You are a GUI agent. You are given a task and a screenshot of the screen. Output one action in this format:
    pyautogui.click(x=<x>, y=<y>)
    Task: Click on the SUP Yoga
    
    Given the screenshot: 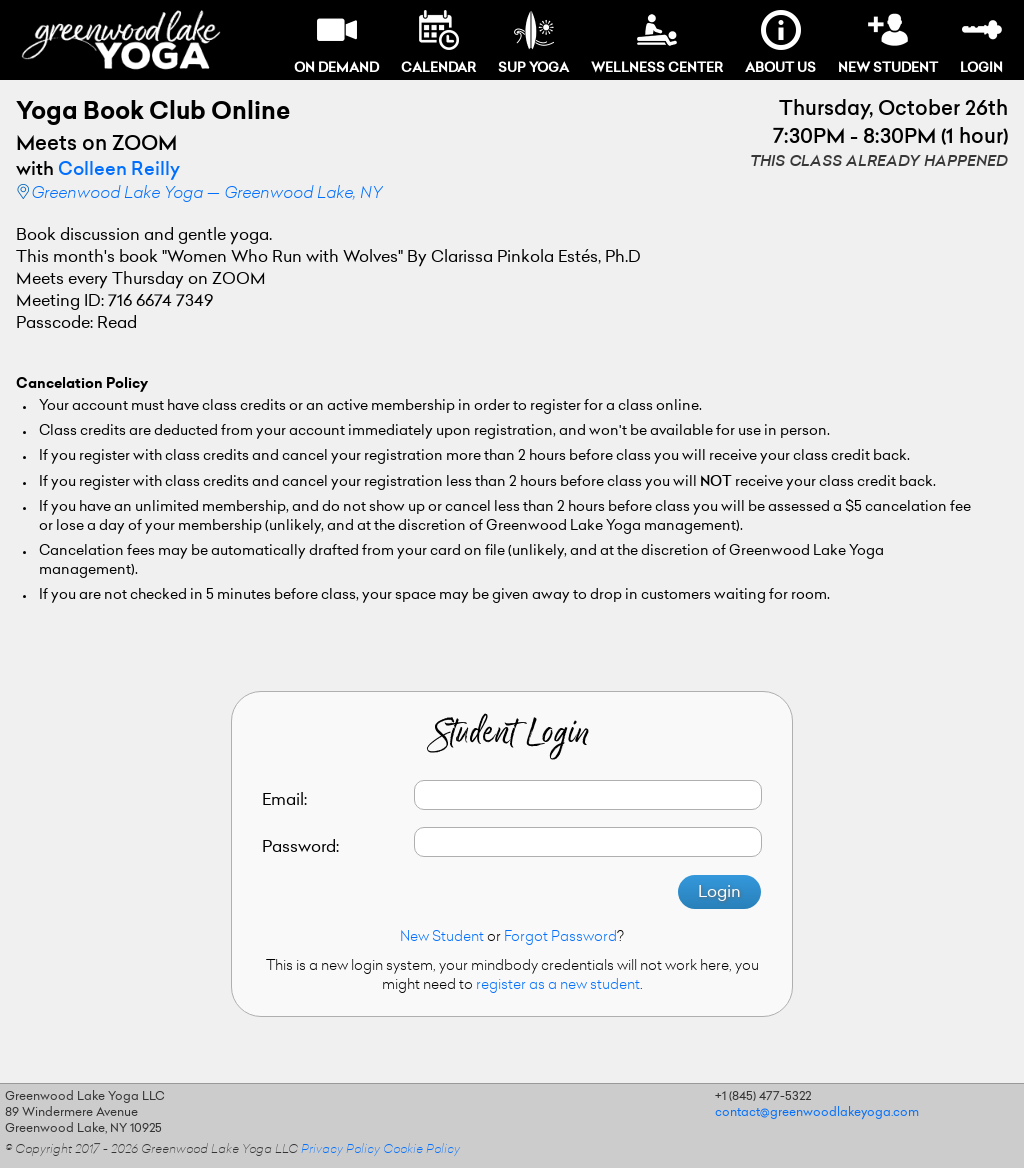 What is the action you would take?
    pyautogui.click(x=533, y=42)
    